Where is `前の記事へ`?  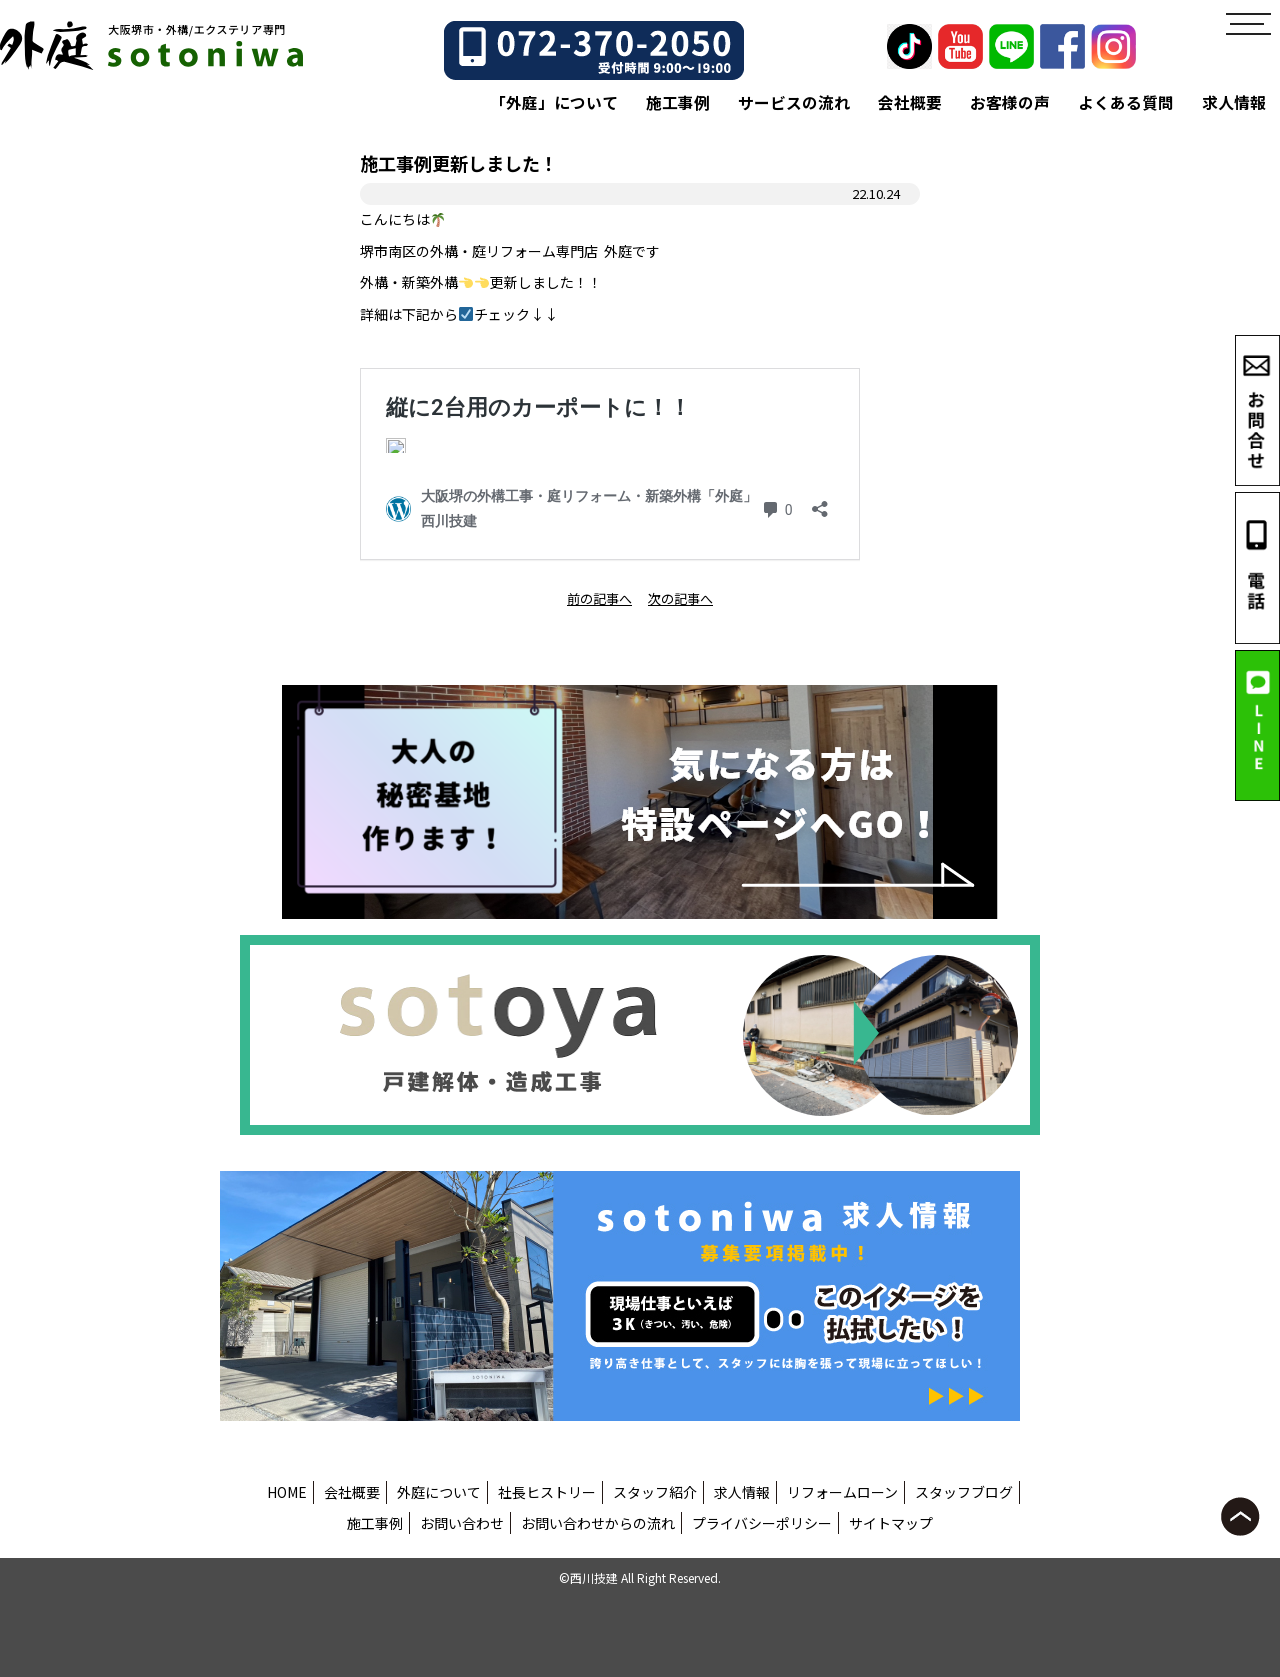
前の記事へ is located at coordinates (599, 598).